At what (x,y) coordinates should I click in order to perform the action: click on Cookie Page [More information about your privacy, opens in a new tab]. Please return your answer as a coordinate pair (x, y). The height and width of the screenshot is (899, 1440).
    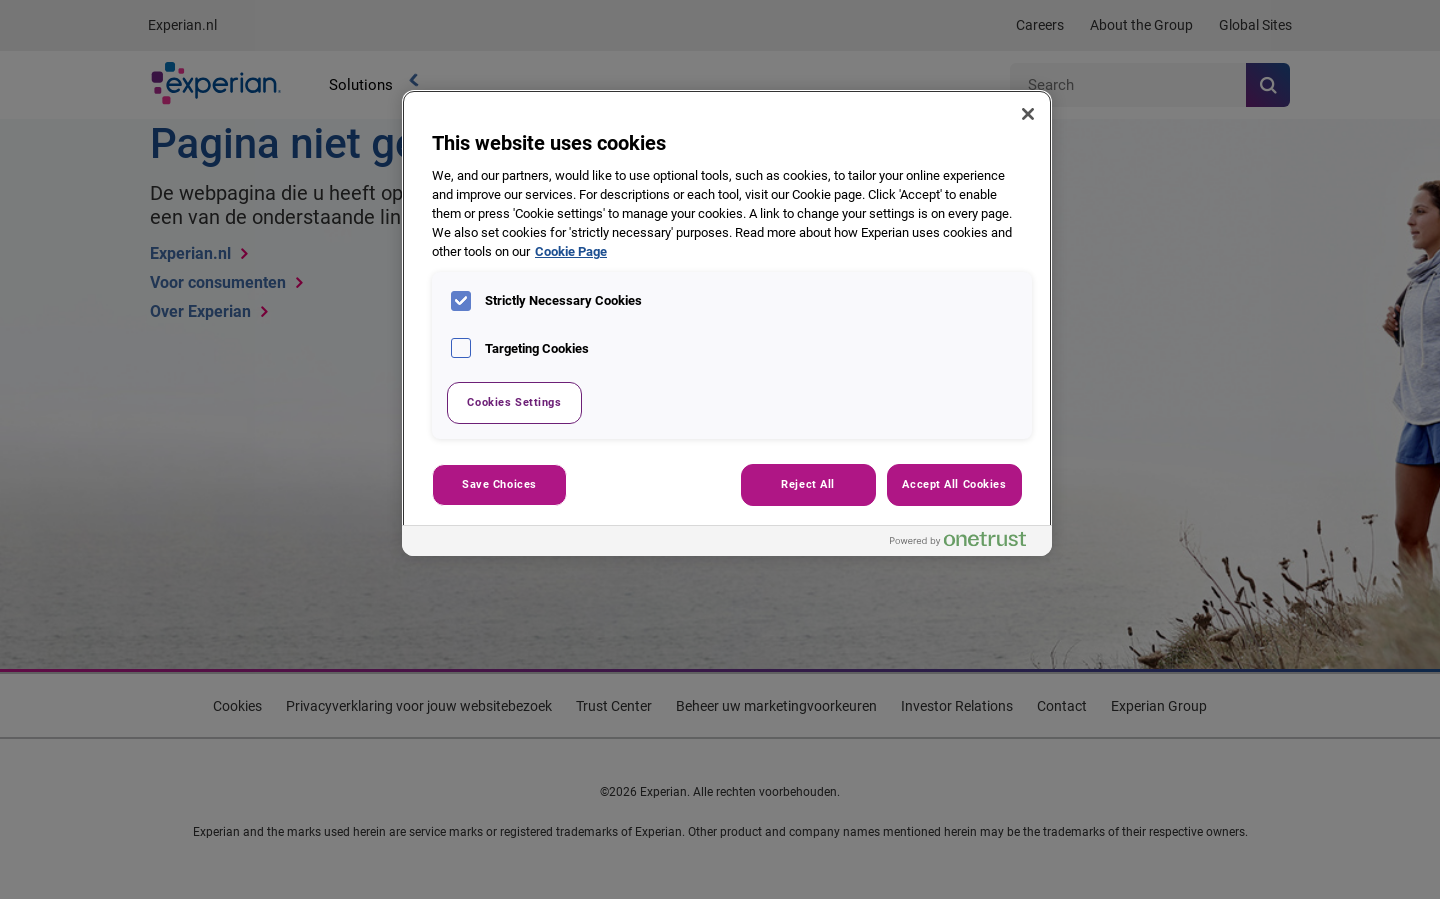
    Looking at the image, I should click on (571, 251).